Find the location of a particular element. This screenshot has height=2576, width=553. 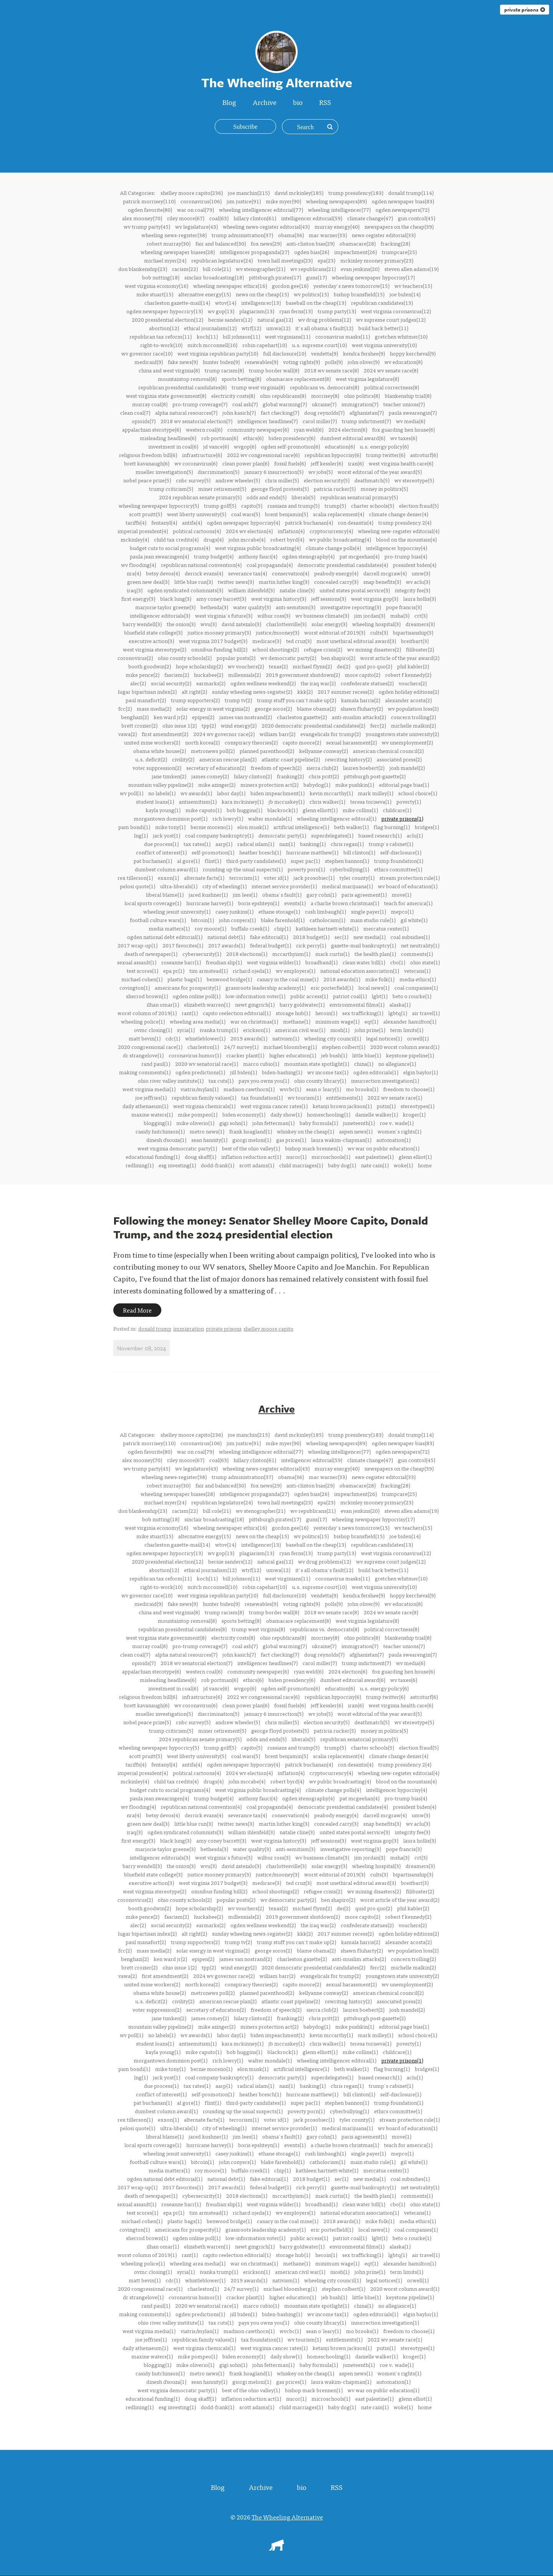

executive action(3) is located at coordinates (151, 641).